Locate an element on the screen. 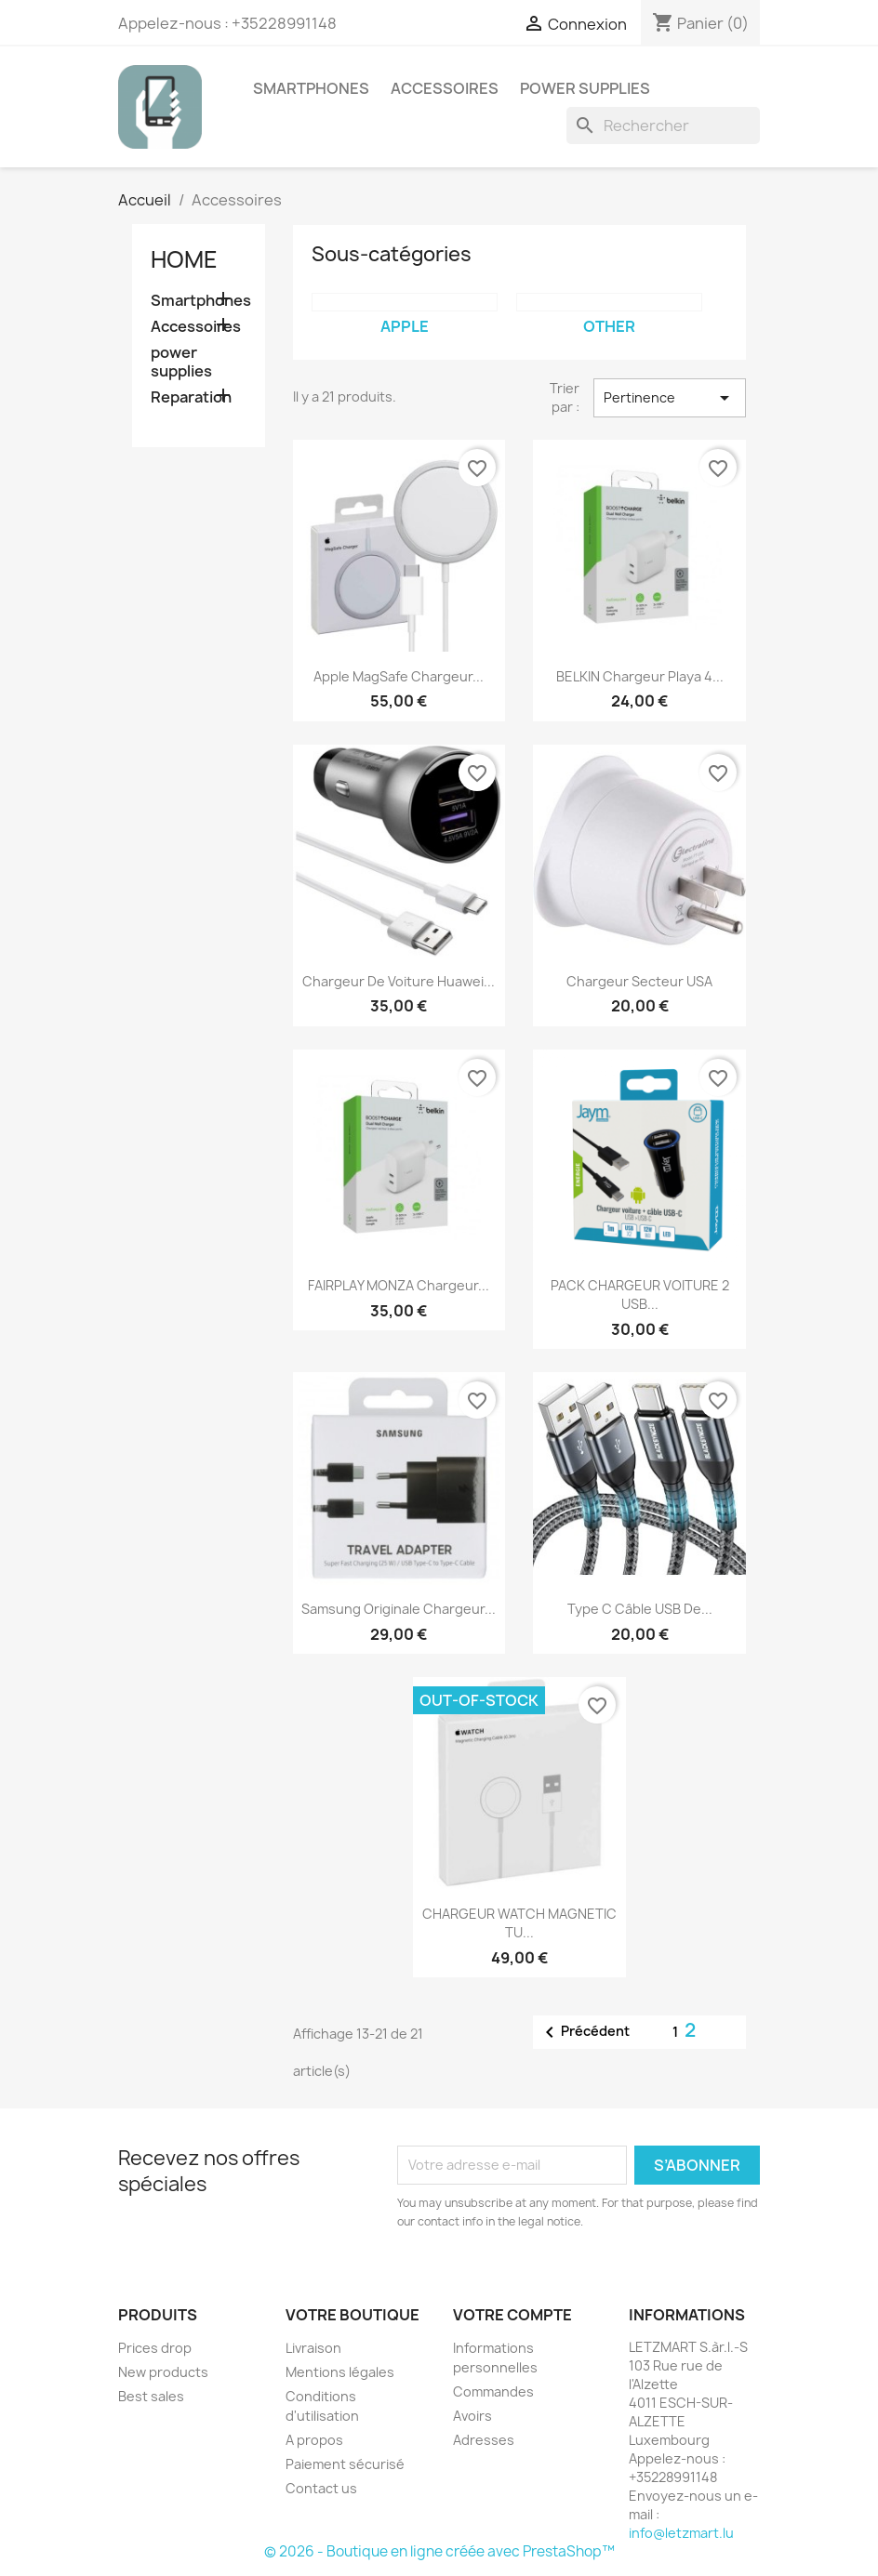 This screenshot has height=2576, width=878. Contact us is located at coordinates (321, 2488).